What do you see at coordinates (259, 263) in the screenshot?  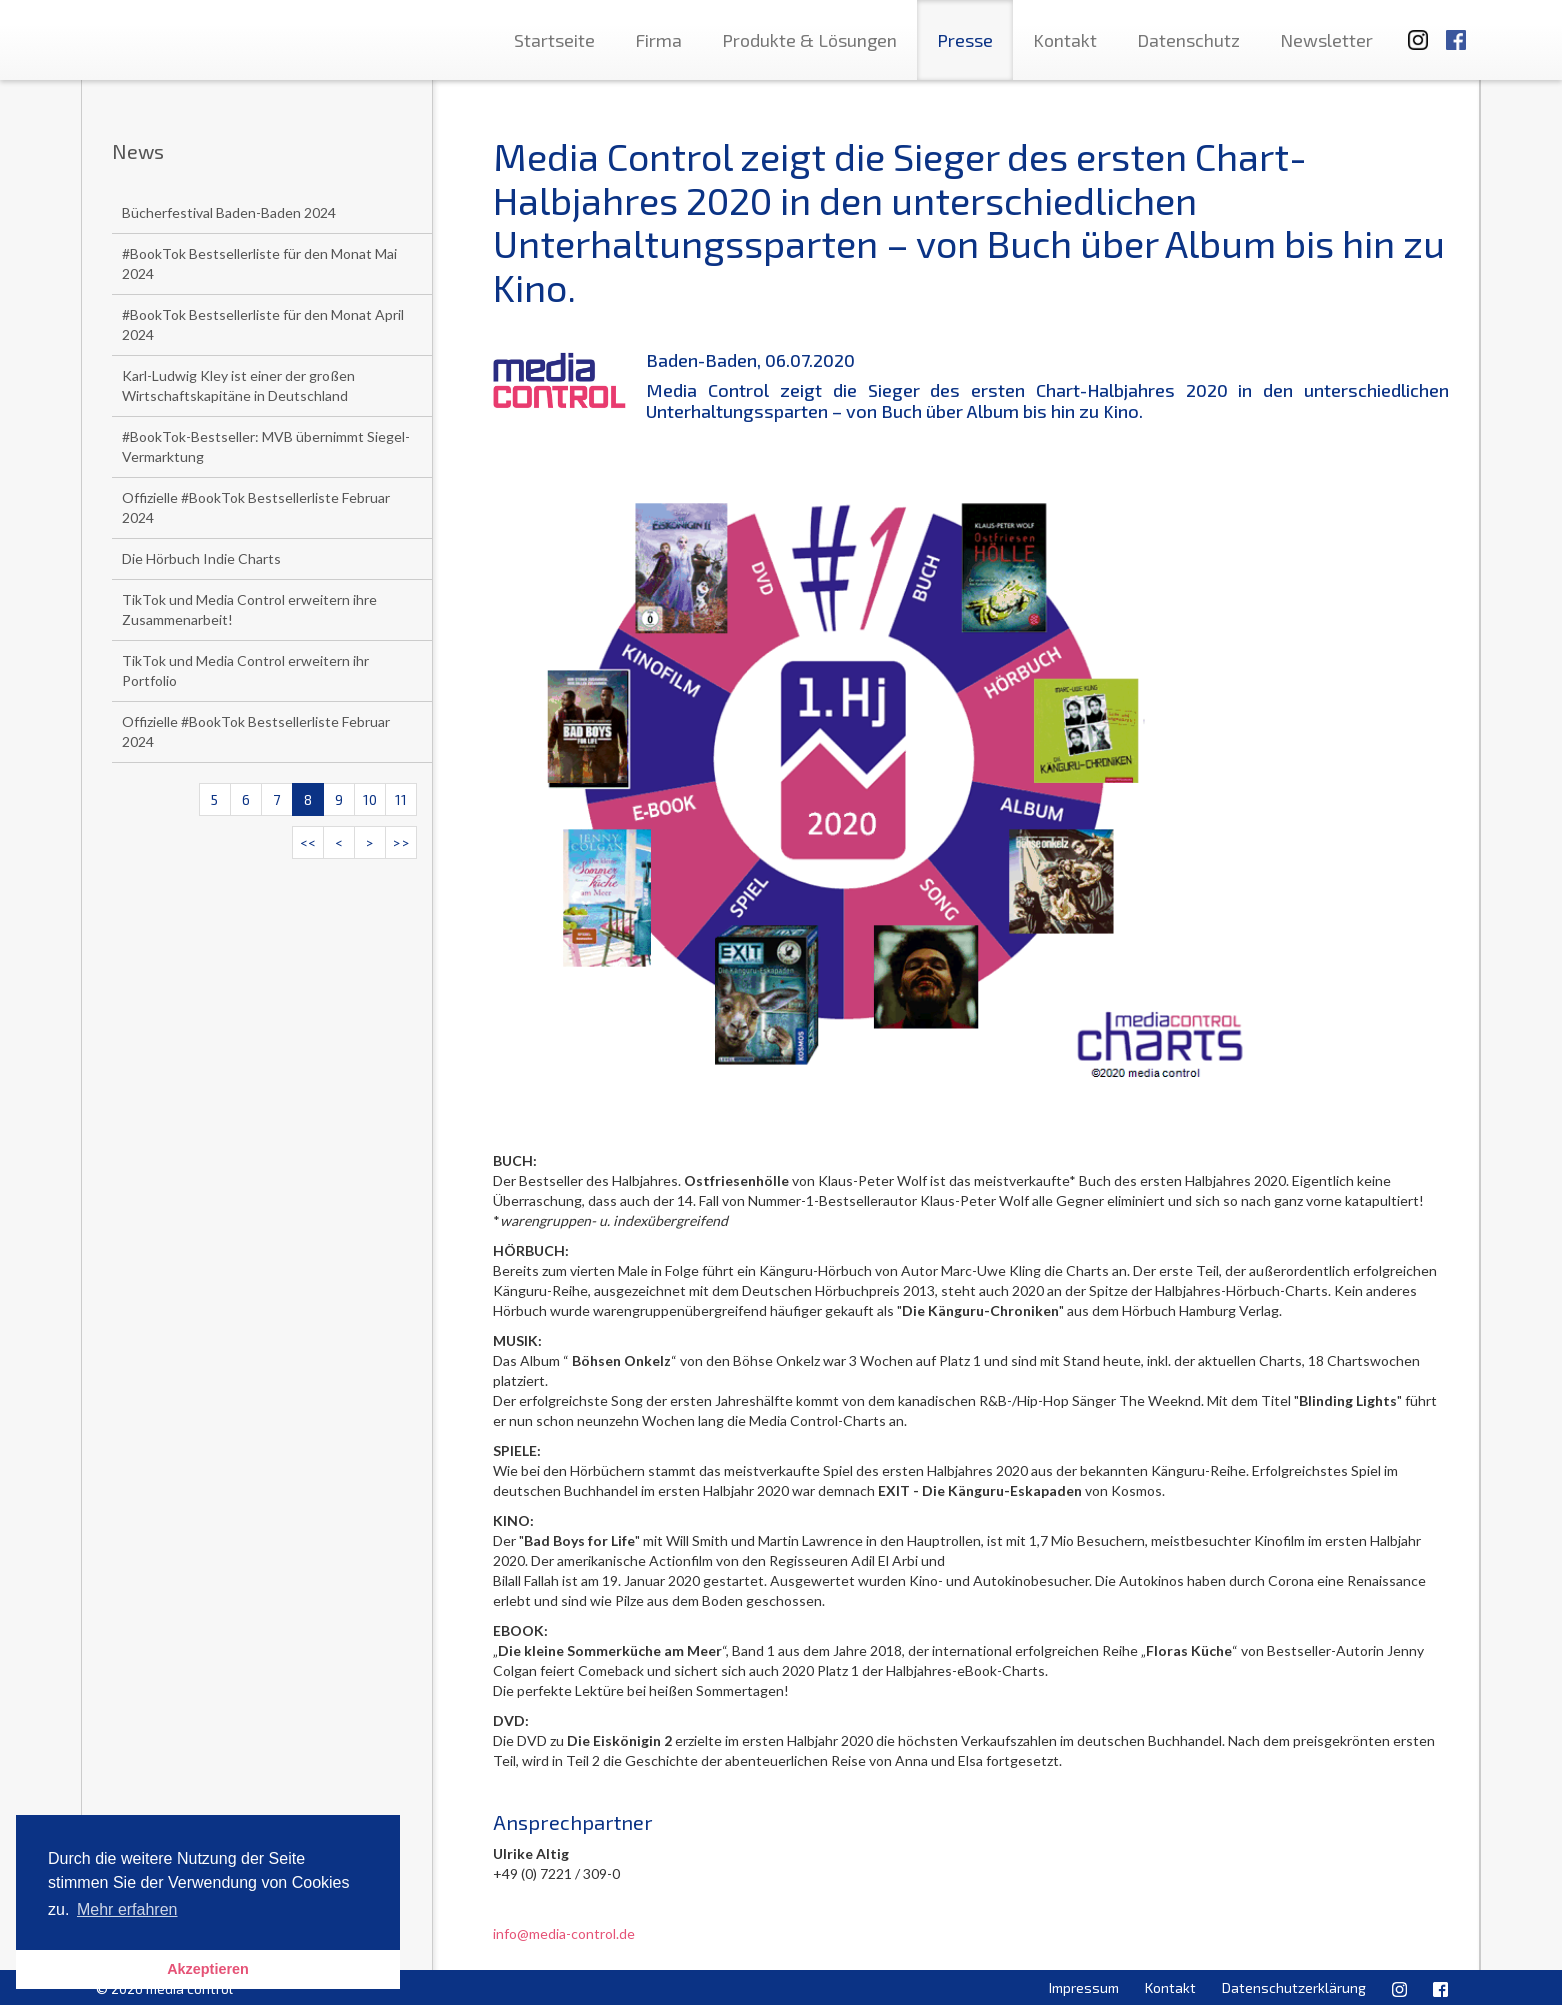 I see `#BookTok Bestsellerliste für den Monat Mai 2024` at bounding box center [259, 263].